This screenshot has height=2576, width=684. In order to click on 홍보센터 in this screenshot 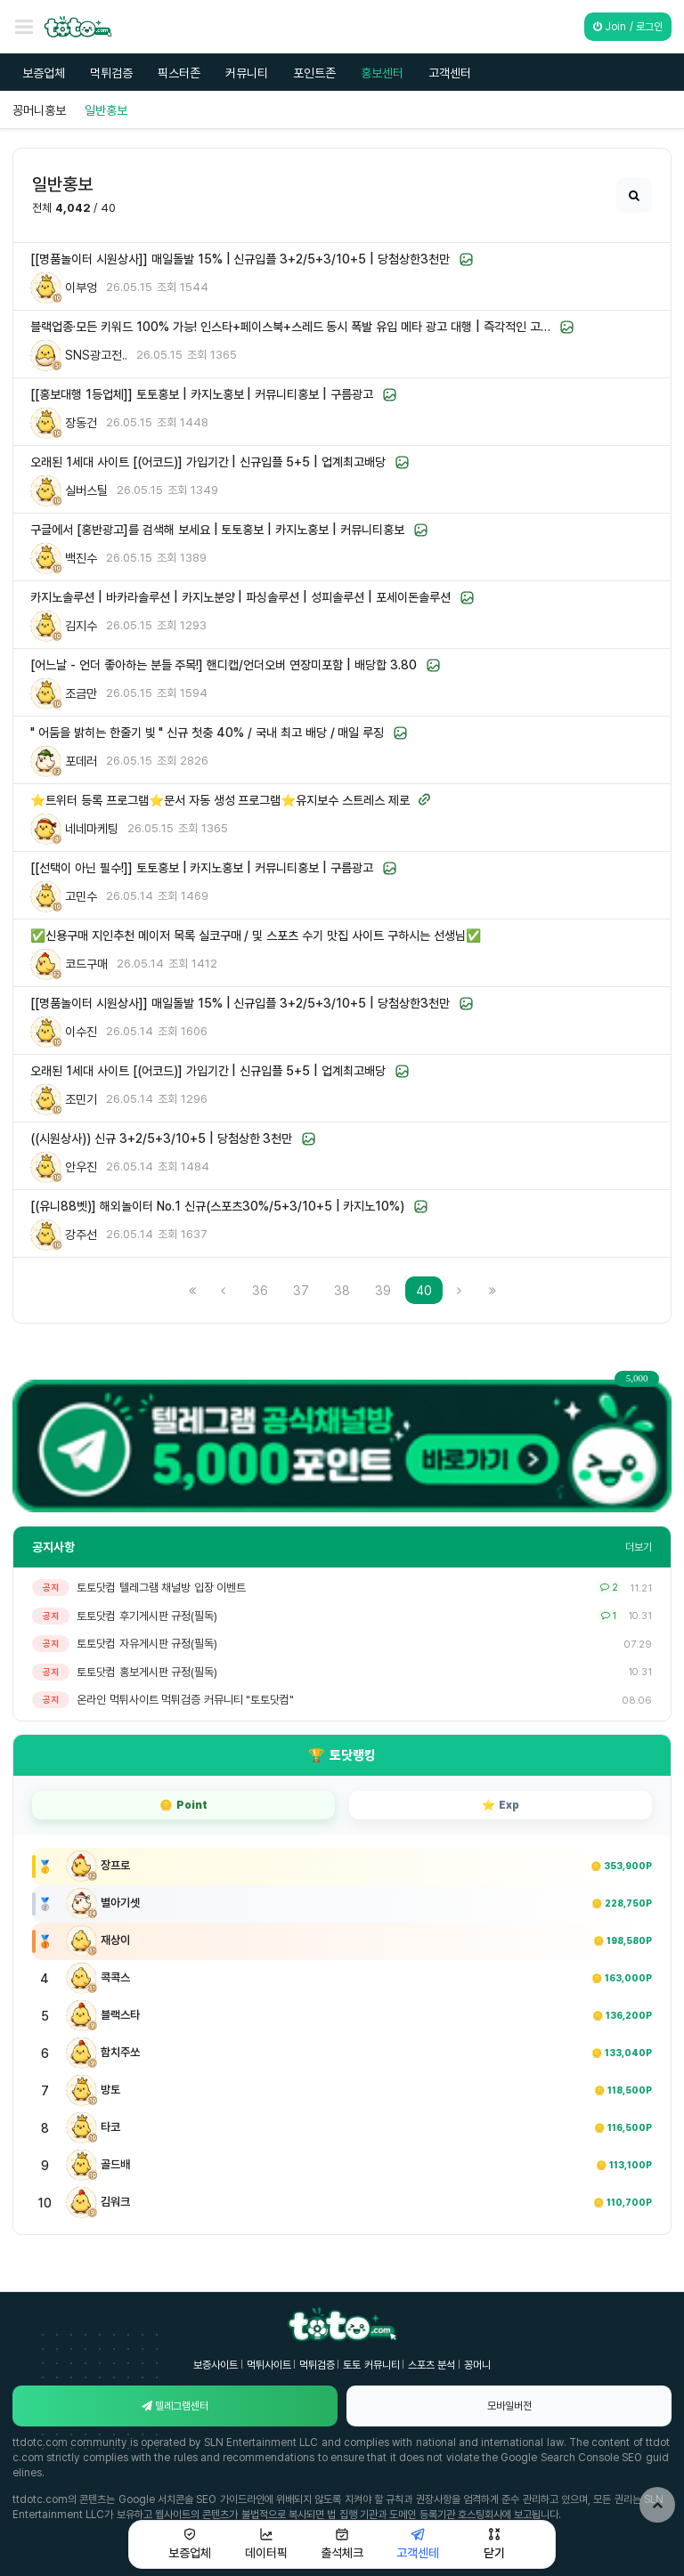, I will do `click(382, 72)`.